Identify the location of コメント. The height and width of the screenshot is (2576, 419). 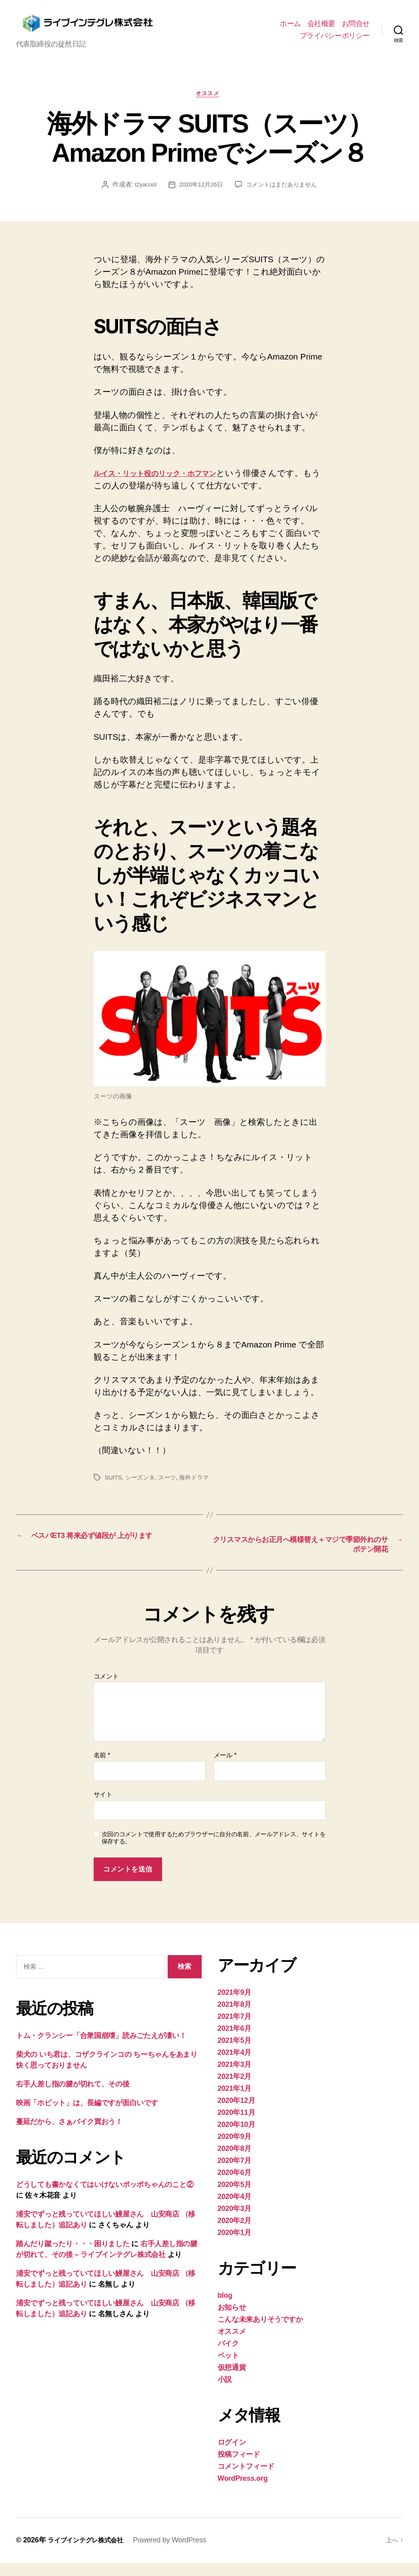
(106, 1689).